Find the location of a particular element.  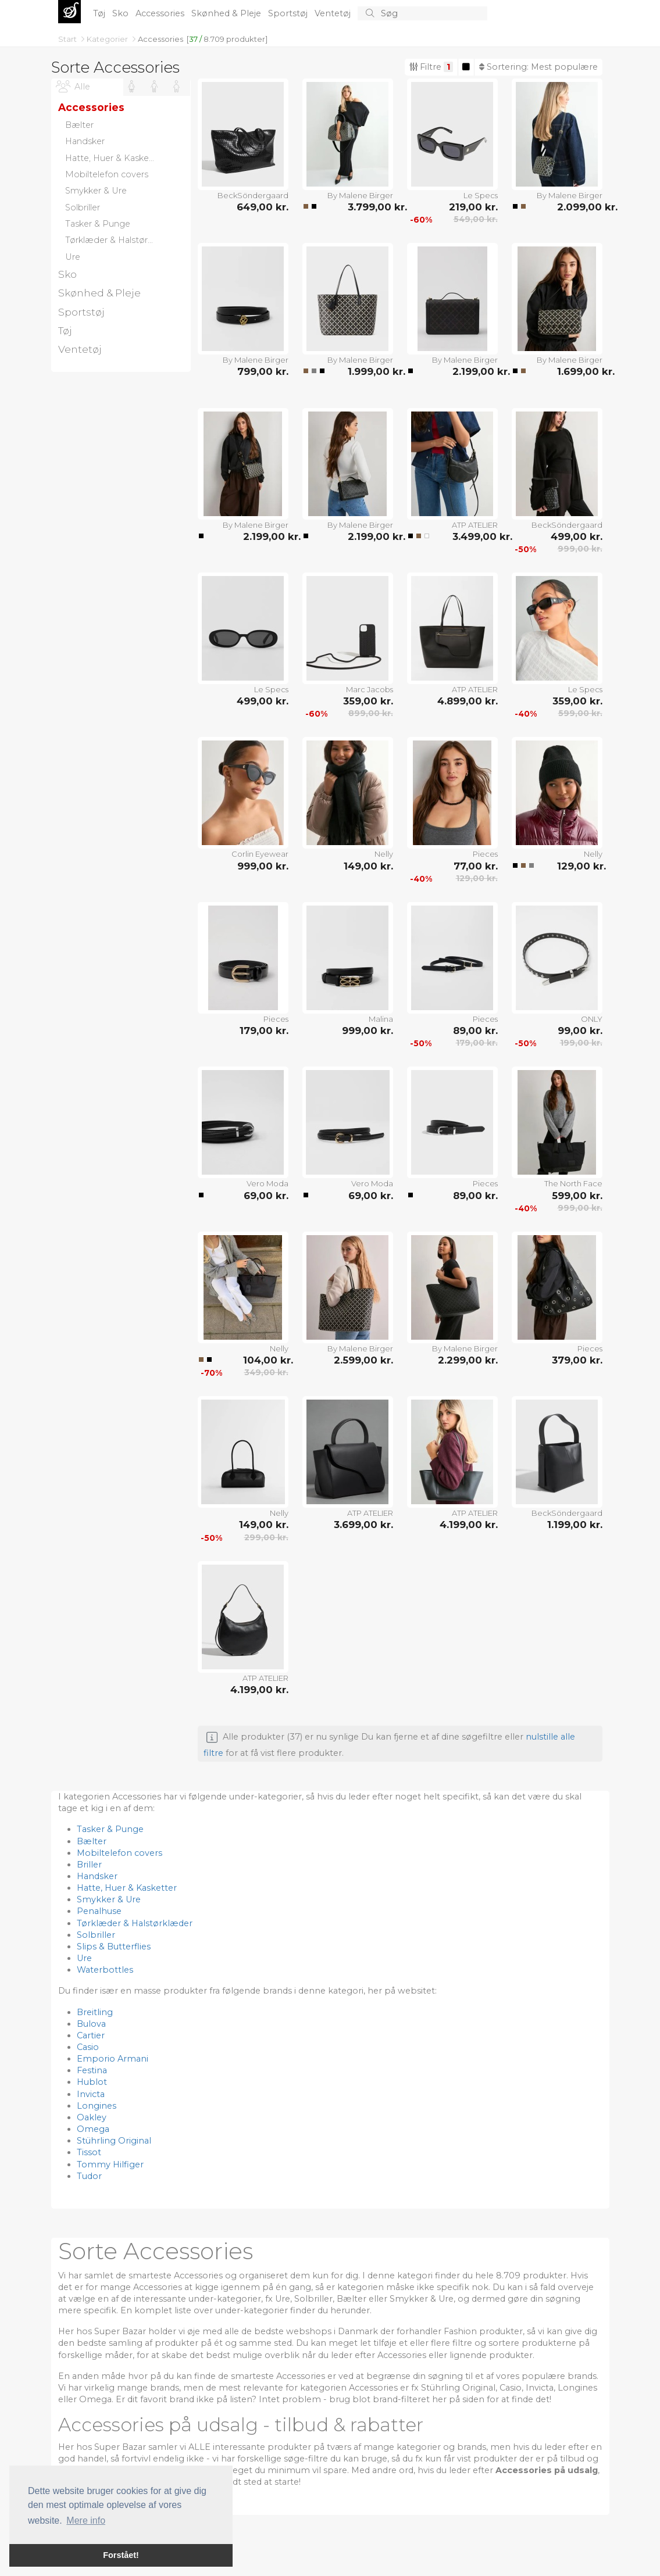

Sportstøj is located at coordinates (289, 13).